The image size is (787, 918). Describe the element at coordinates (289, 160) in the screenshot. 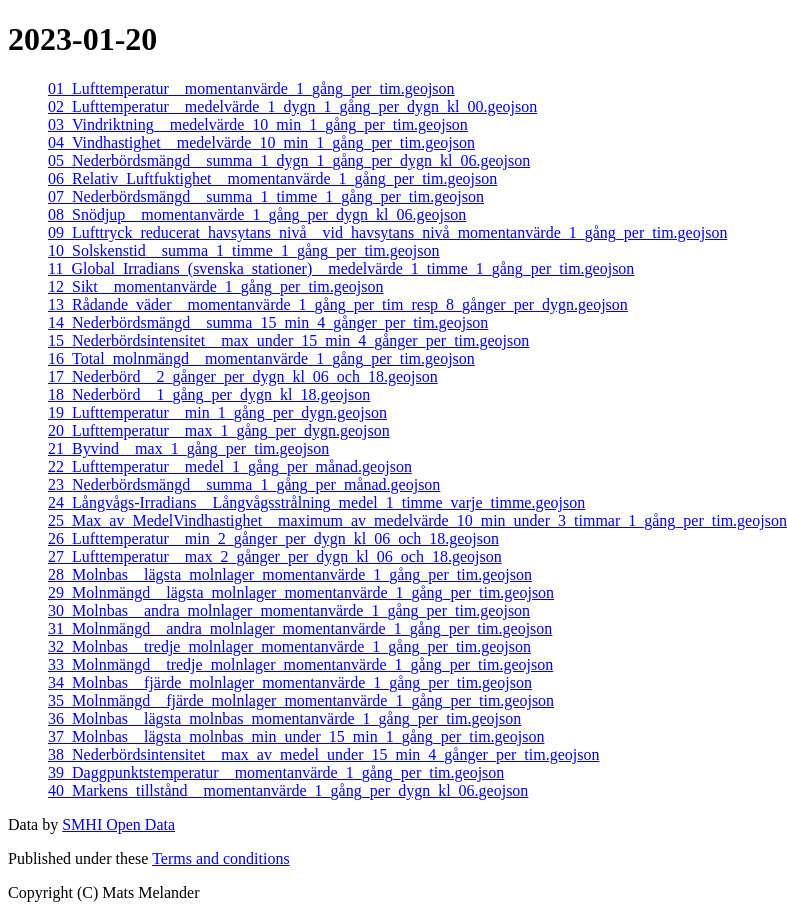

I see `05_Nederbördsmängd__summa_1_dygn_1_gång_per_dygn_kl_06.geojson` at that location.